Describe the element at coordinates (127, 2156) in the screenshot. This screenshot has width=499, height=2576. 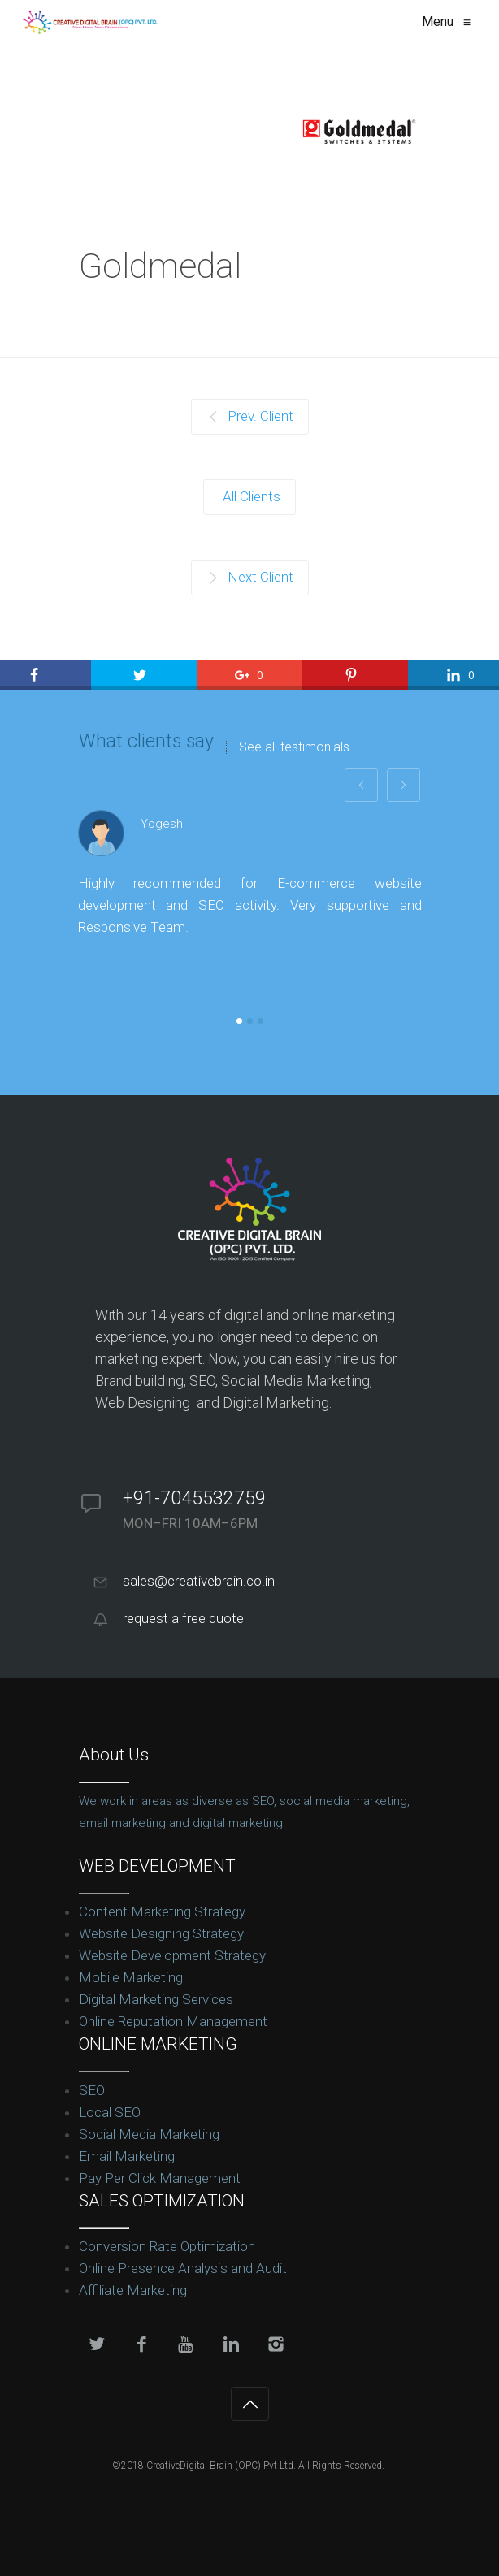
I see `Email Marketing` at that location.